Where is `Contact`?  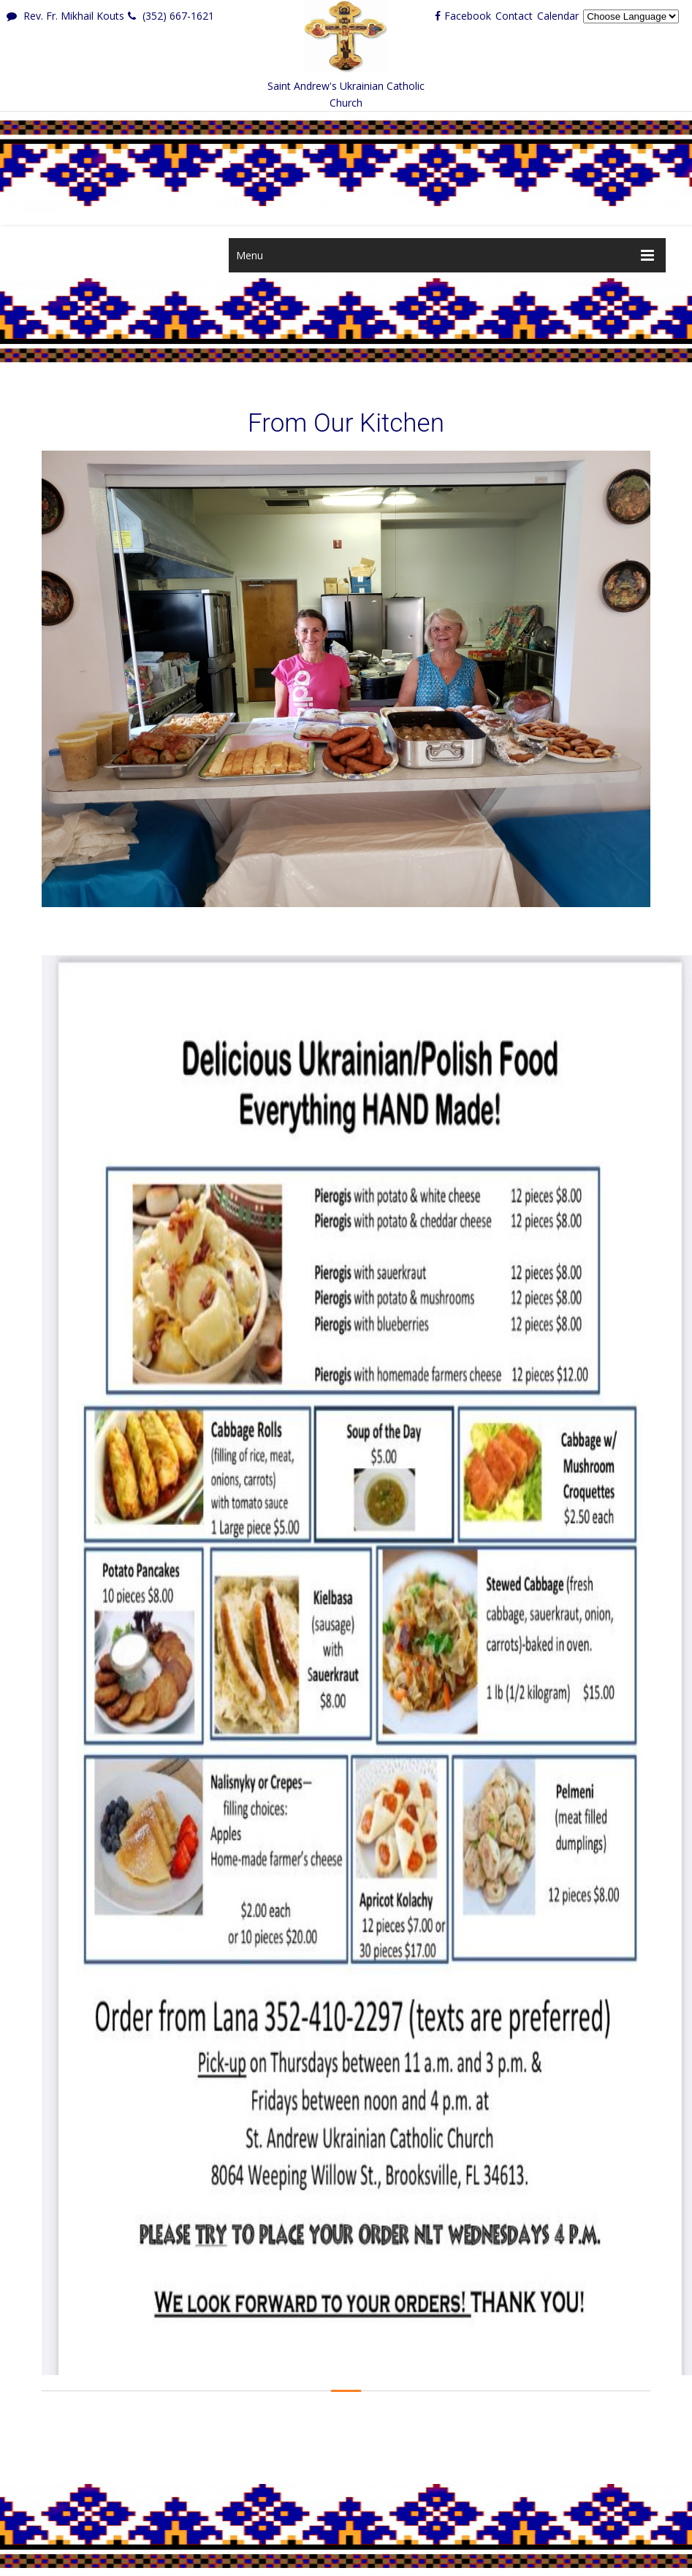
Contact is located at coordinates (514, 16).